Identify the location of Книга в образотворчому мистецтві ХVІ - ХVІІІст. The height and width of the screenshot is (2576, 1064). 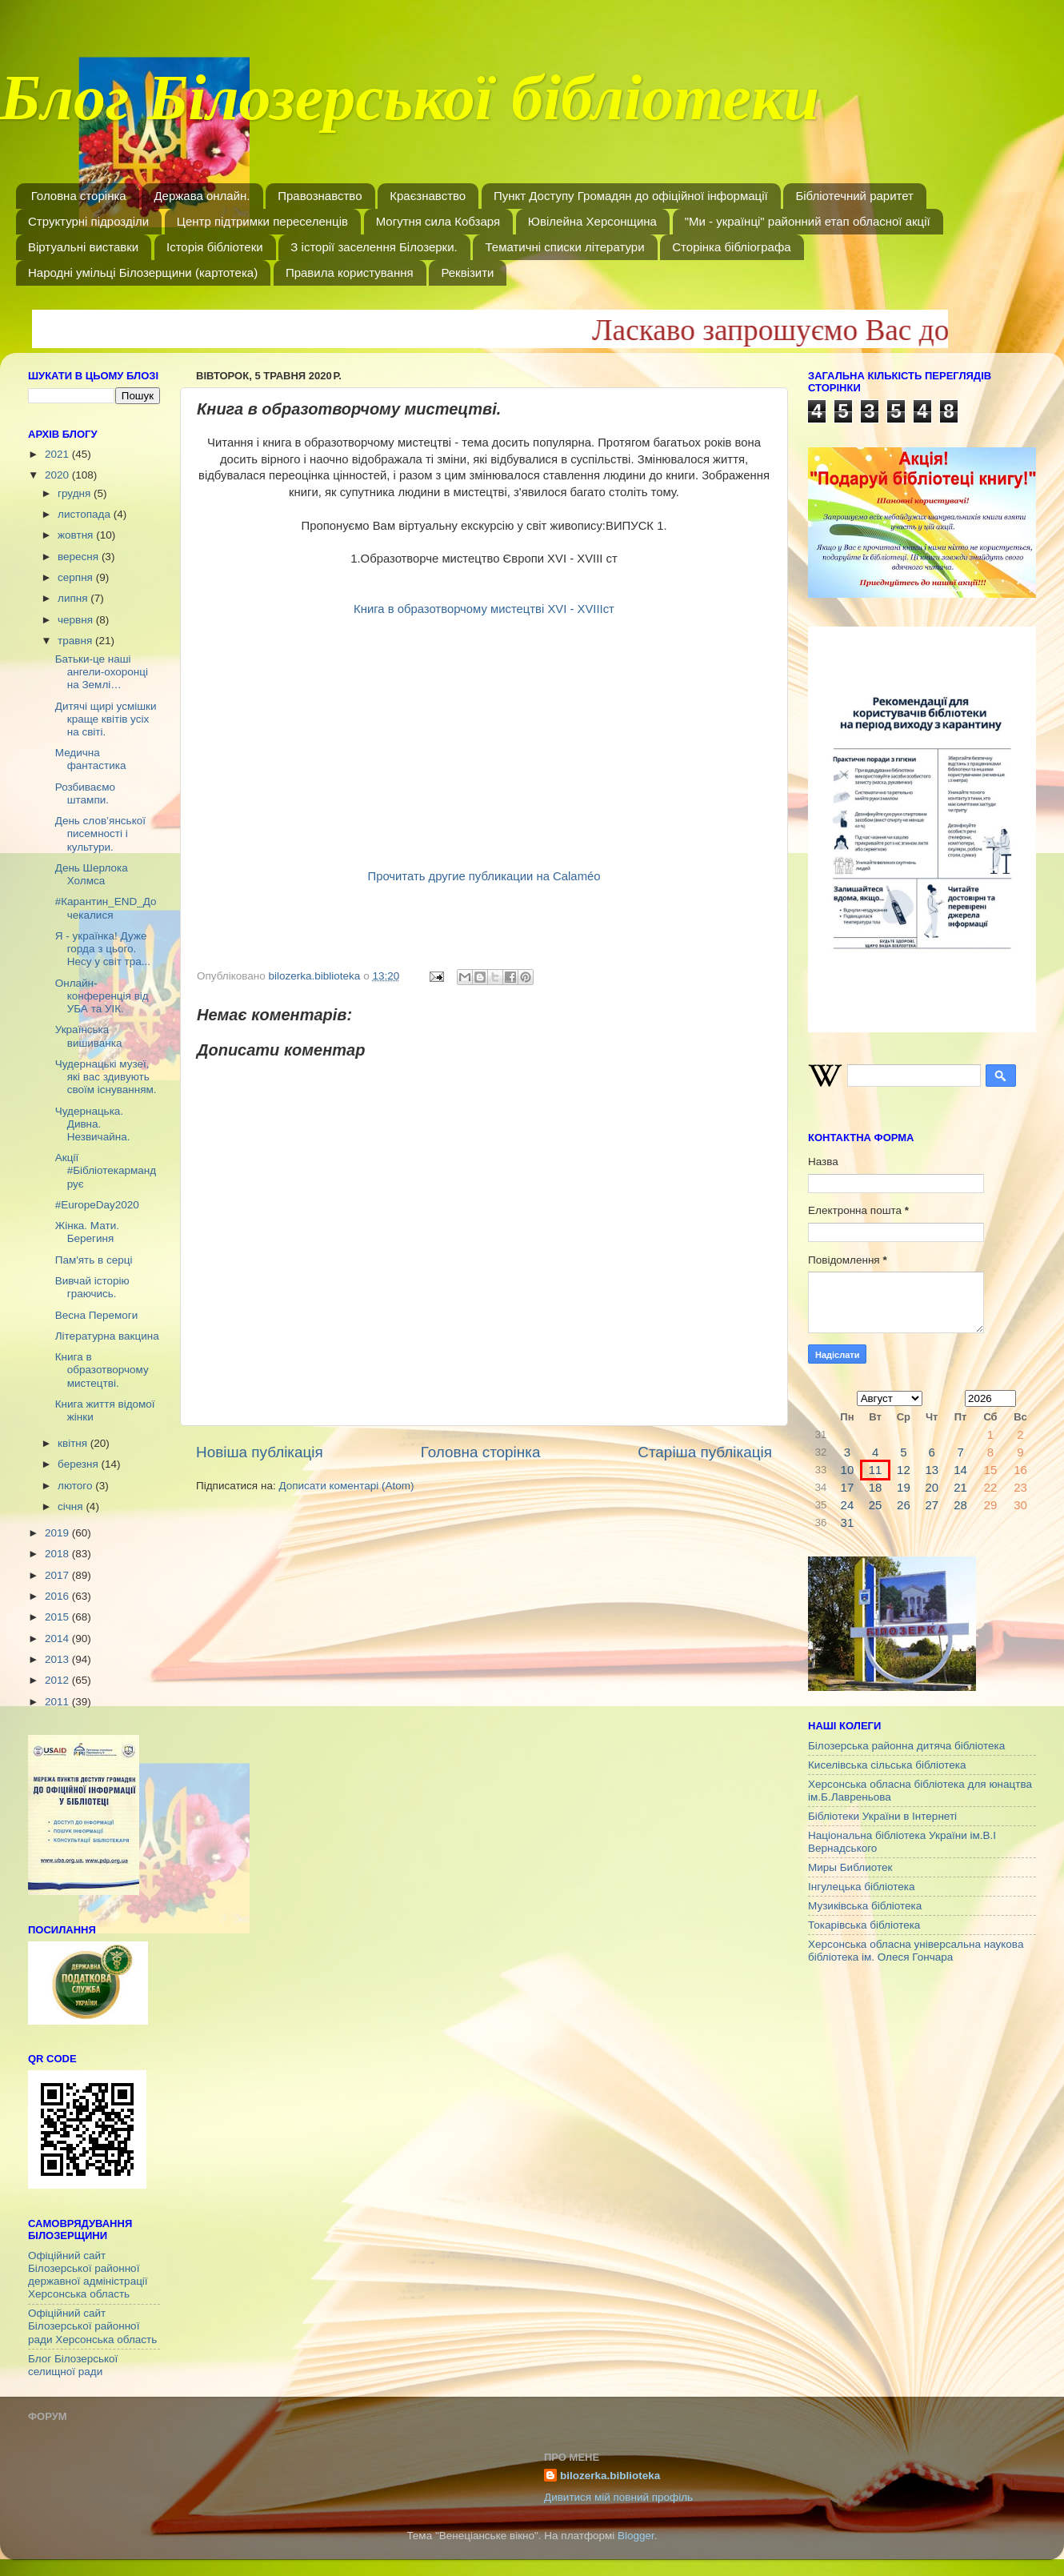
(484, 609).